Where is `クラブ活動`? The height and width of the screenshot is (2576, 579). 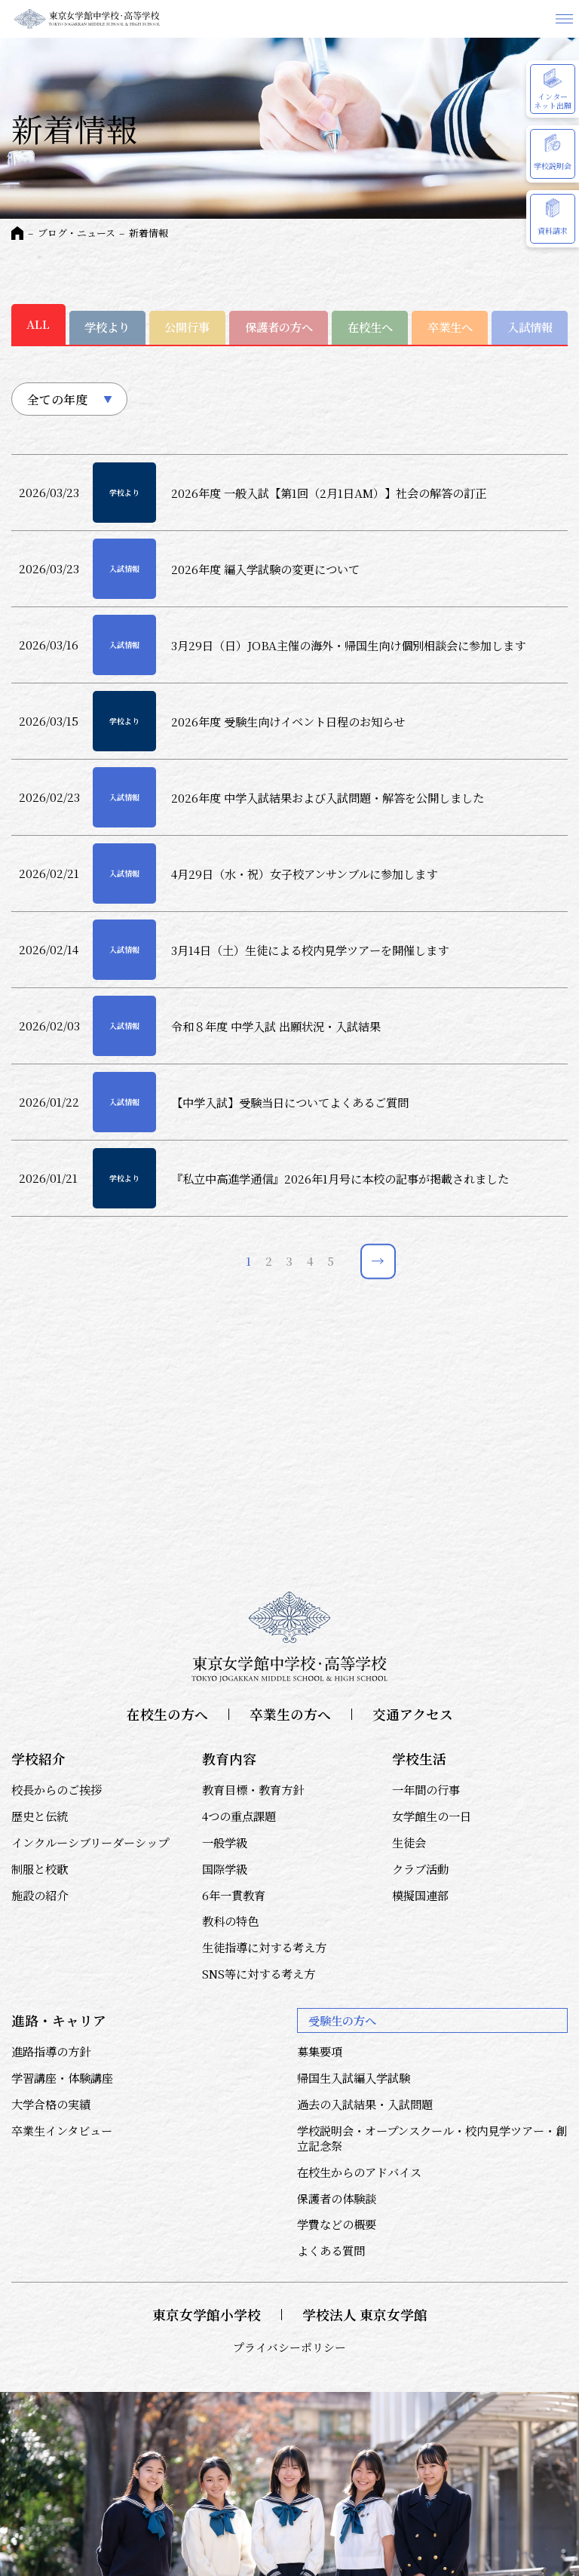 クラブ活動 is located at coordinates (420, 1868).